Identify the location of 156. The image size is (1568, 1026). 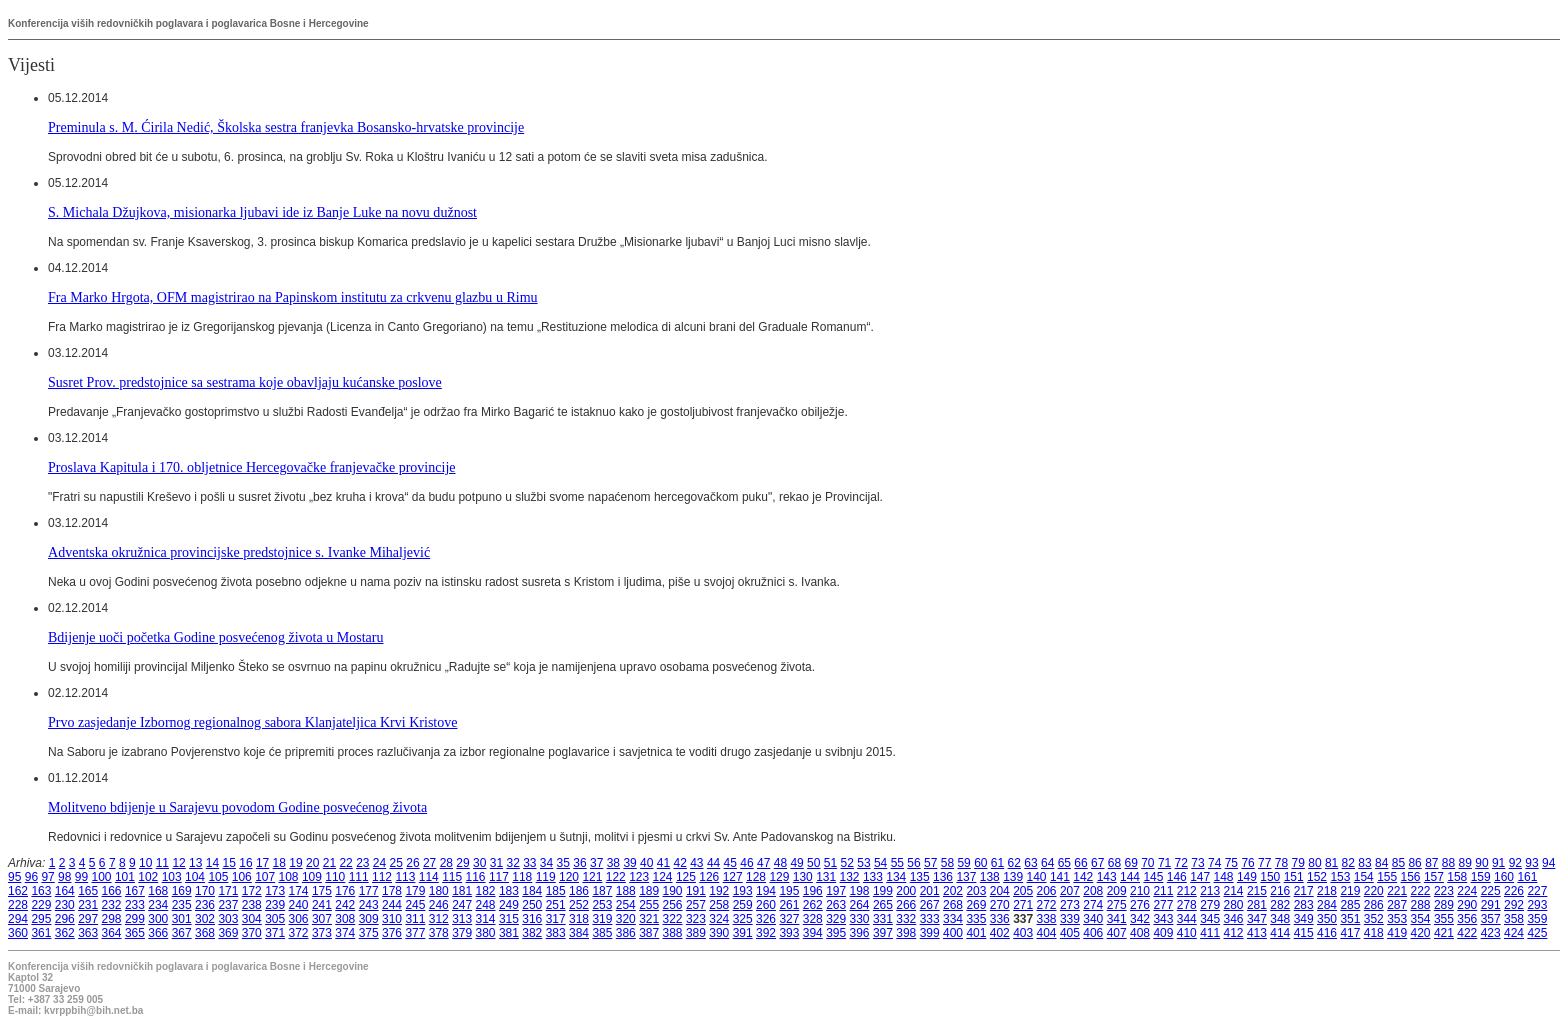
(1411, 877).